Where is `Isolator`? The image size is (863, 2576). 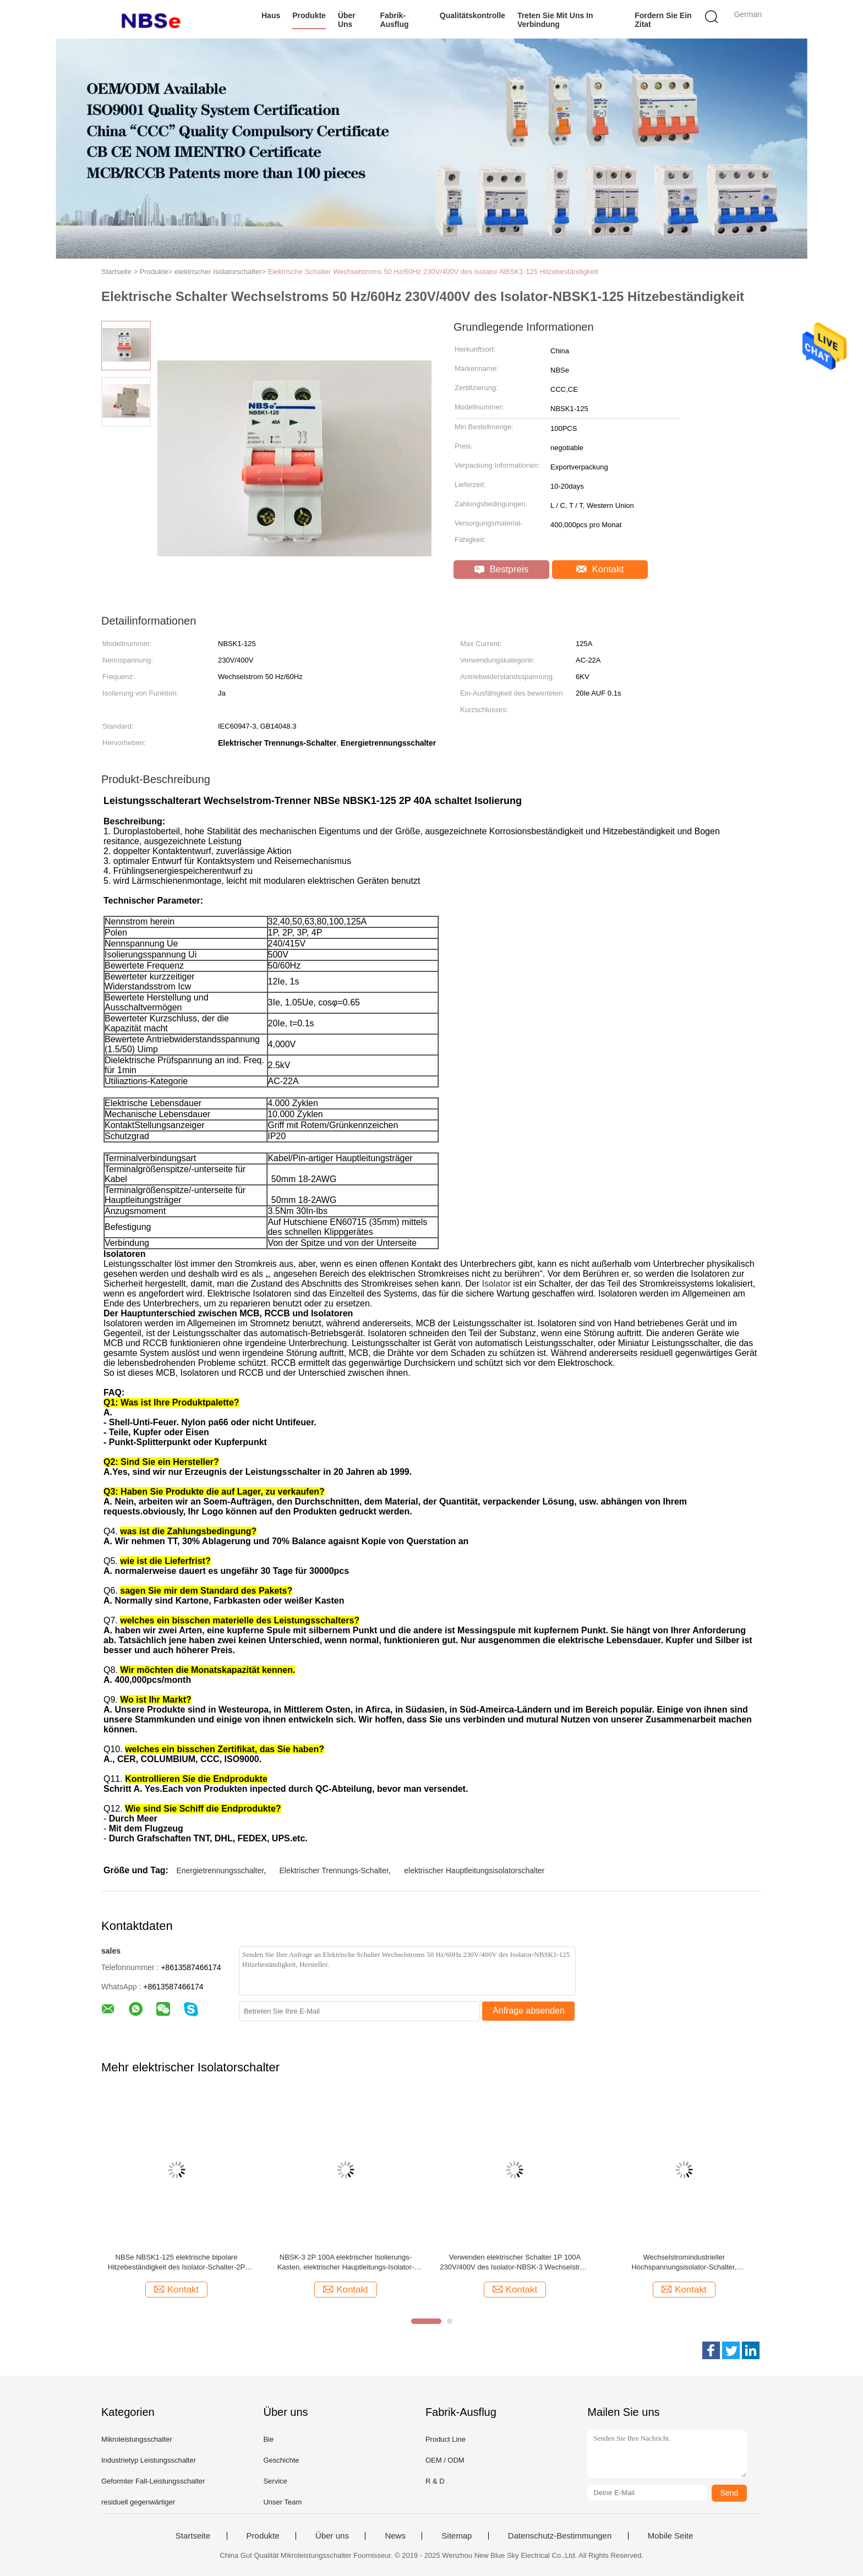
Isolator is located at coordinates (496, 1283).